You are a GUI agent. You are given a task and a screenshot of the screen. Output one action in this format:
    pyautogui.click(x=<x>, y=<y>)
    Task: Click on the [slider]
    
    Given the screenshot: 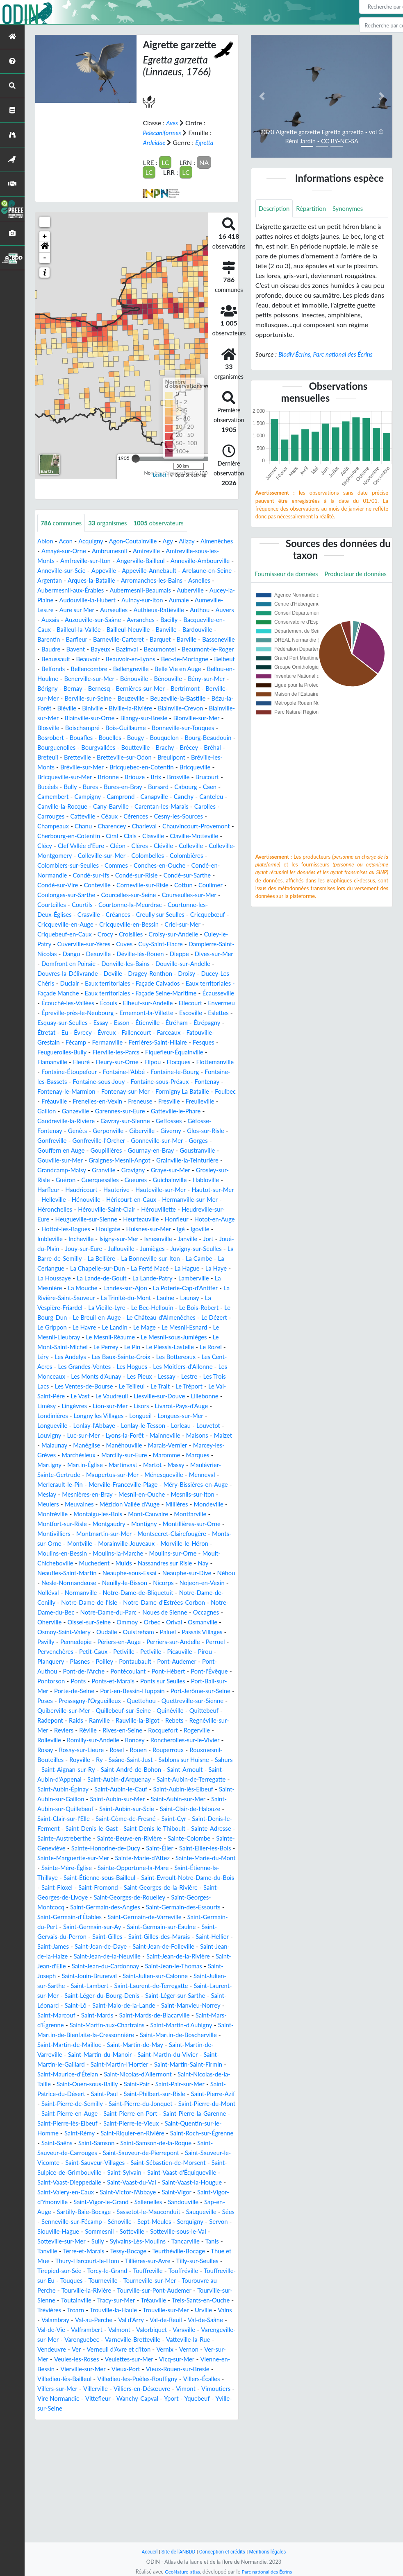 What is the action you would take?
    pyautogui.click(x=136, y=458)
    